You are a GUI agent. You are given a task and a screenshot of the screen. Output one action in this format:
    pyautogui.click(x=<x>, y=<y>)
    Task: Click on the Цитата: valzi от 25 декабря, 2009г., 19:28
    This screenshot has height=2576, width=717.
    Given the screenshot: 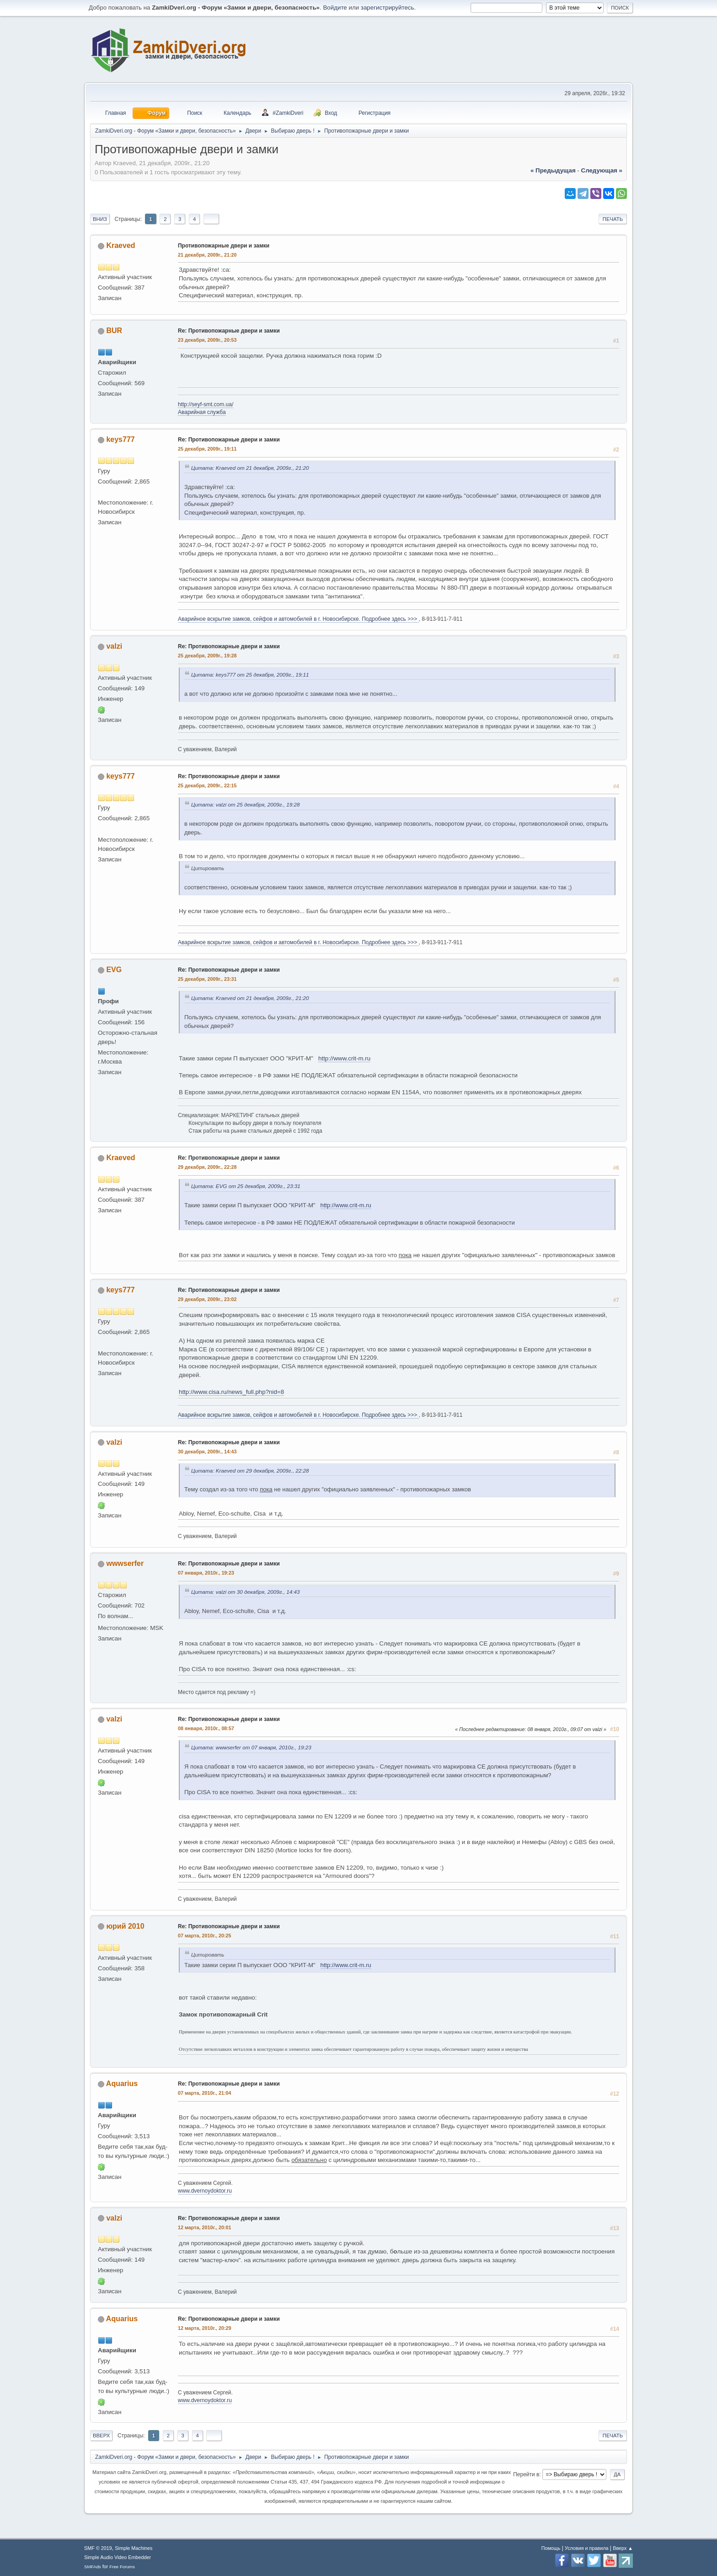 What is the action you would take?
    pyautogui.click(x=245, y=804)
    